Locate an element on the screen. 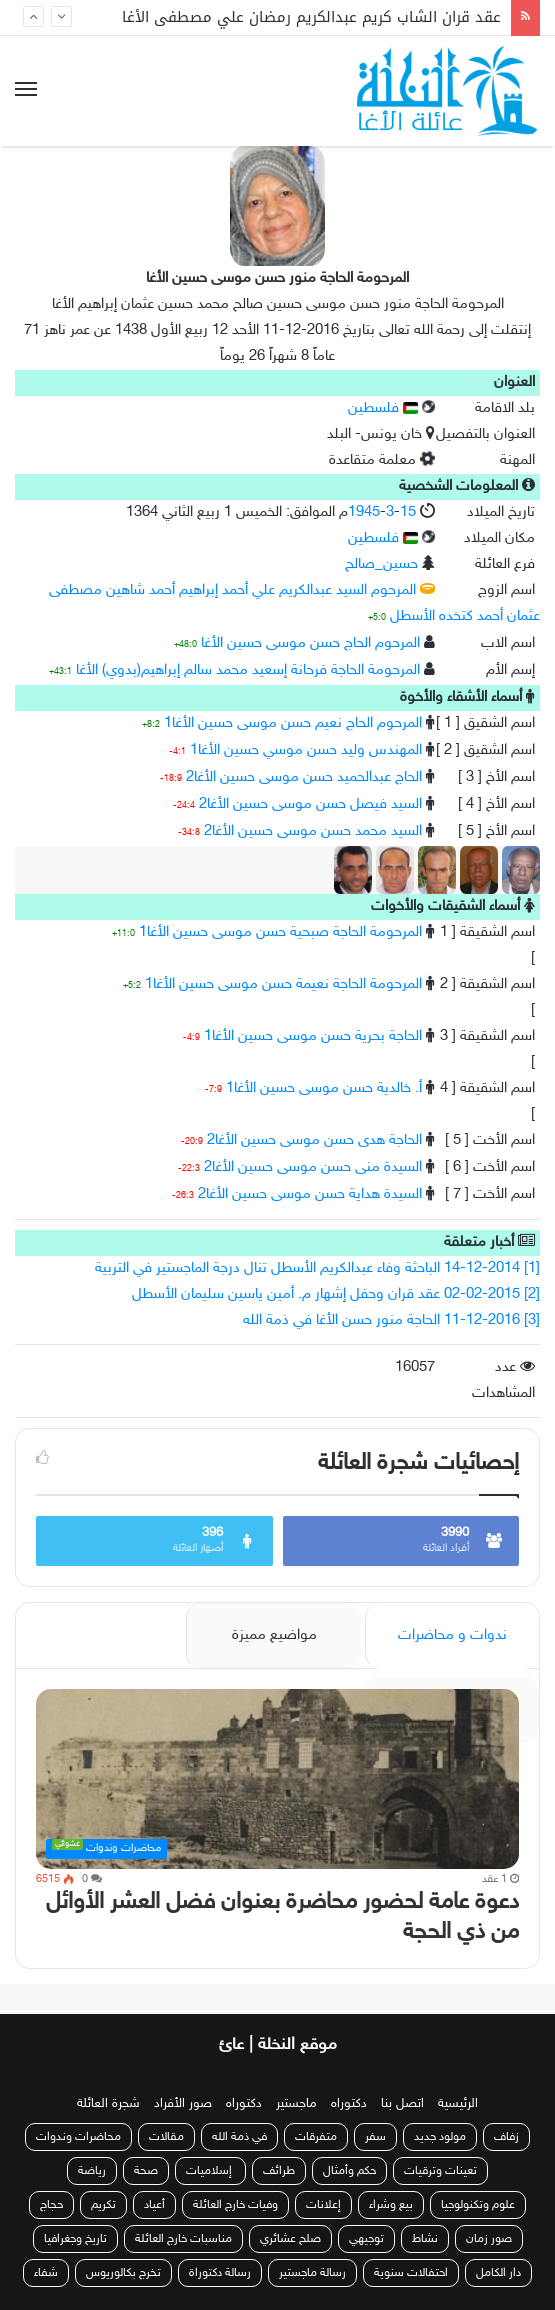 The width and height of the screenshot is (555, 2310). ماجستير is located at coordinates (296, 2104).